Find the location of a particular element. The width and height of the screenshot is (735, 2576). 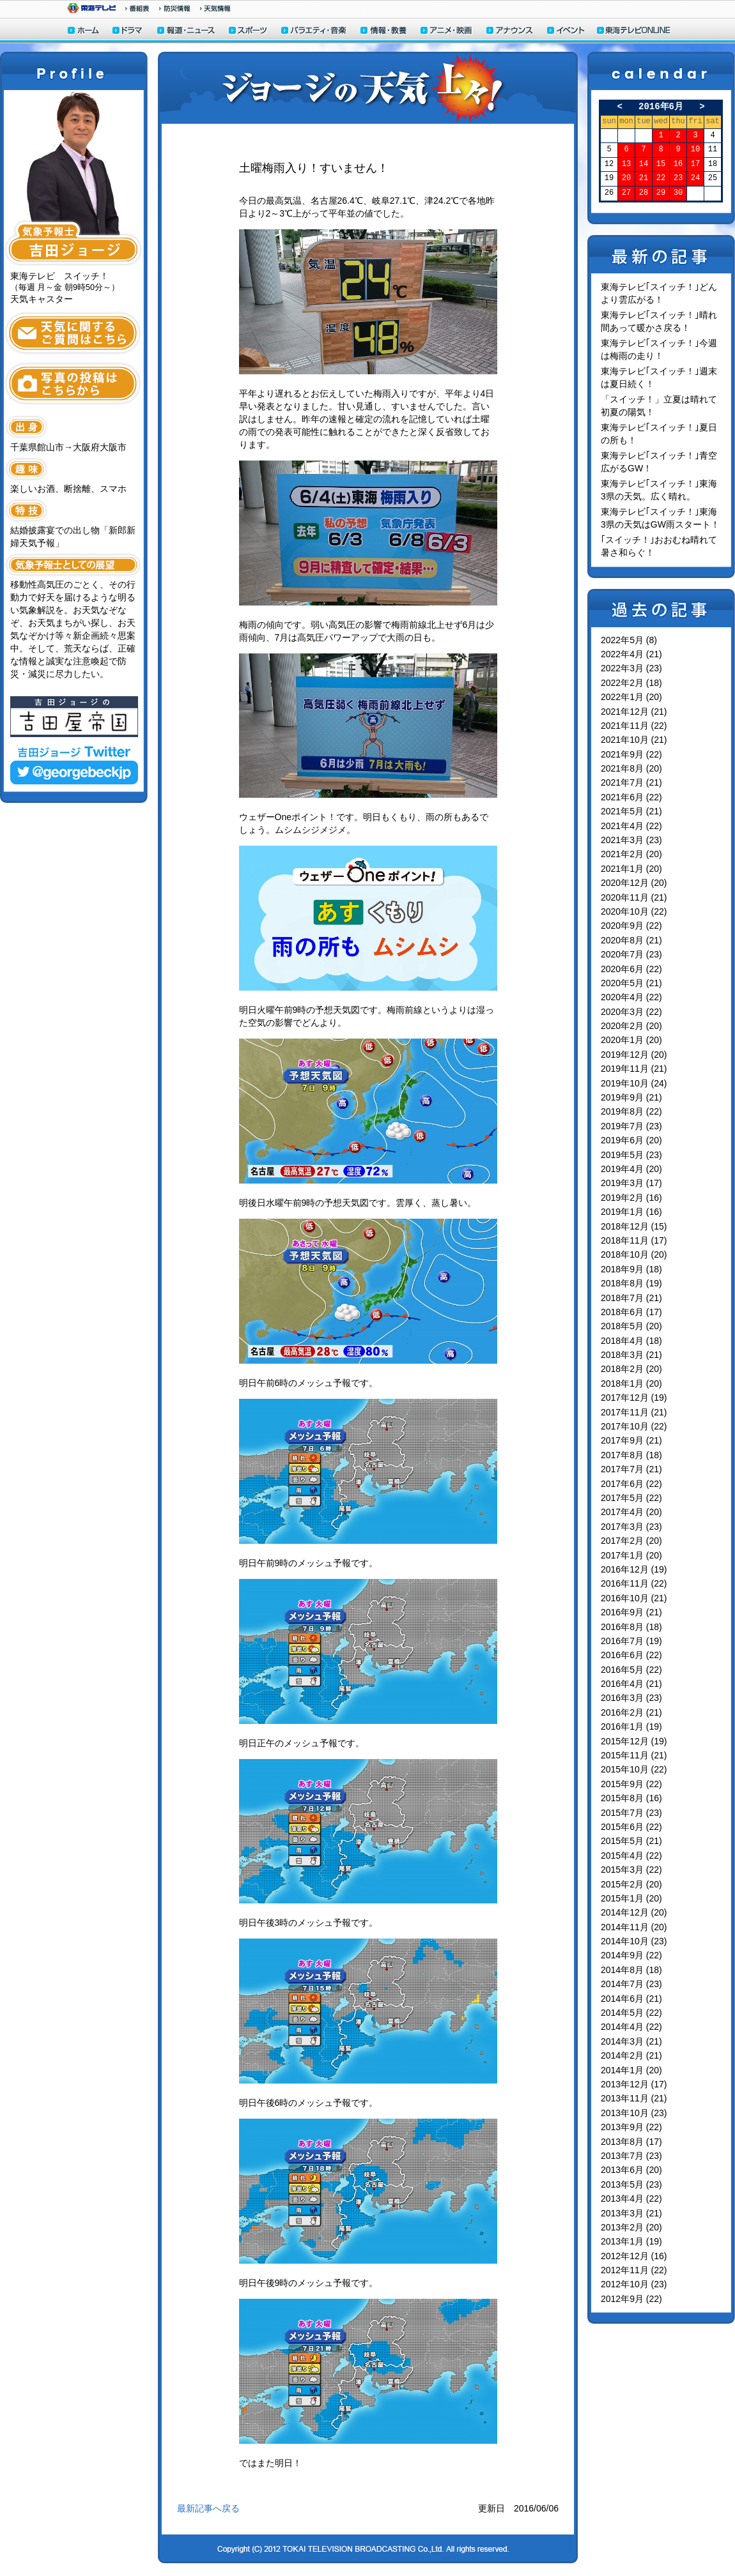

2013年6月 (20) is located at coordinates (631, 2170).